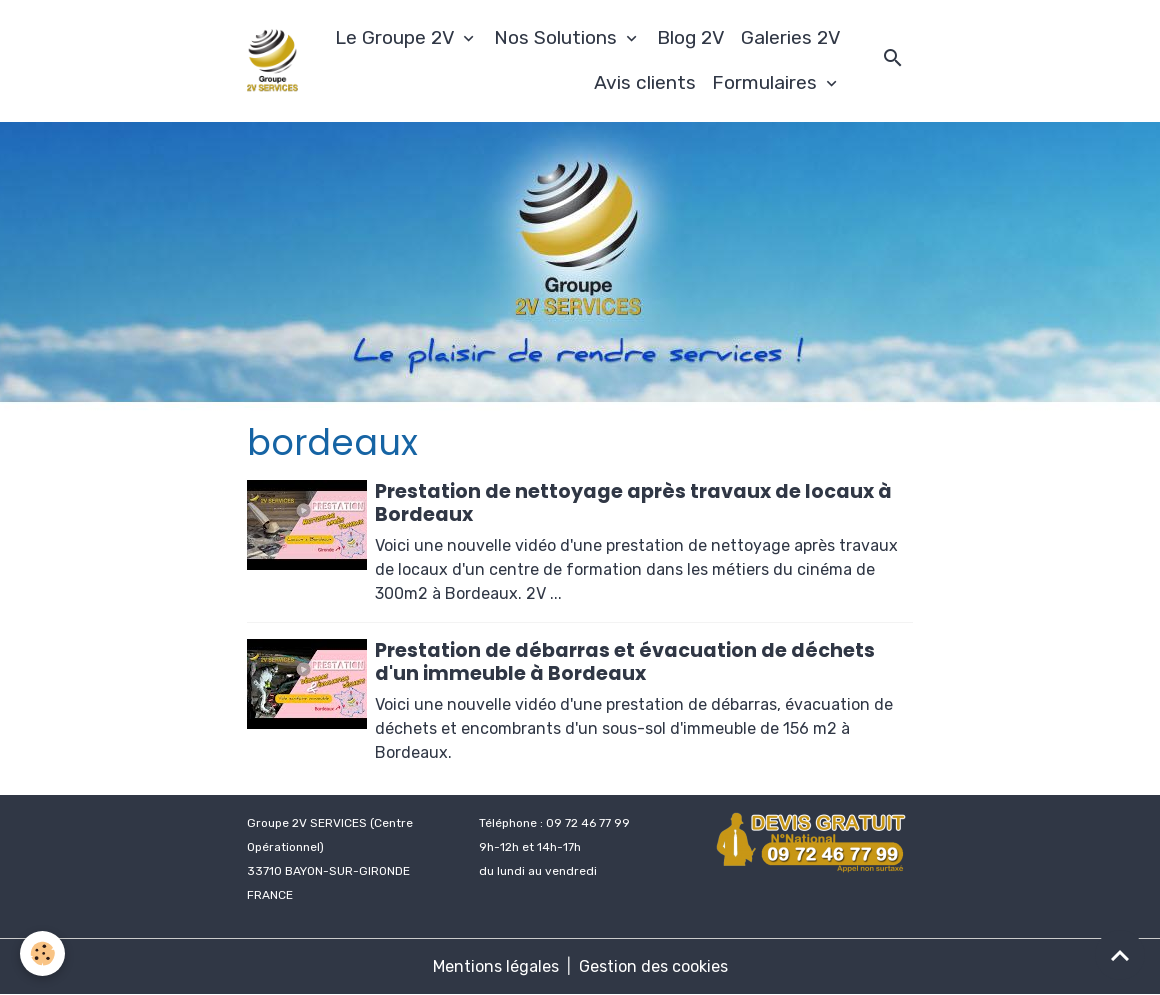 The width and height of the screenshot is (1160, 995). What do you see at coordinates (653, 966) in the screenshot?
I see `Gestion des cookies` at bounding box center [653, 966].